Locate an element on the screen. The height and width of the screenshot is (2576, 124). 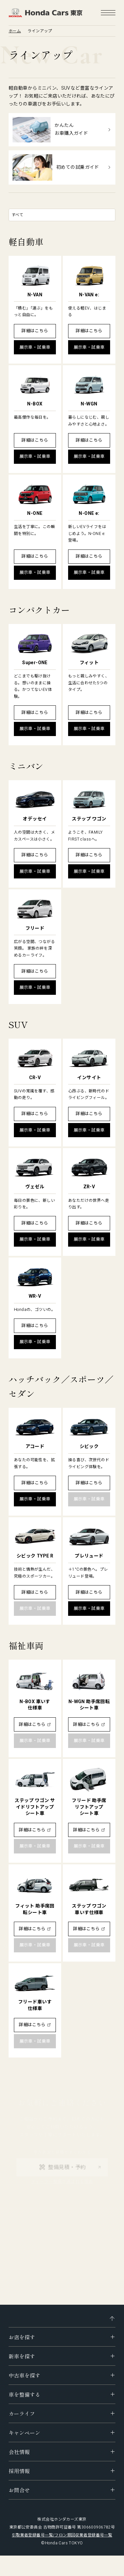
ホーム is located at coordinates (15, 31).